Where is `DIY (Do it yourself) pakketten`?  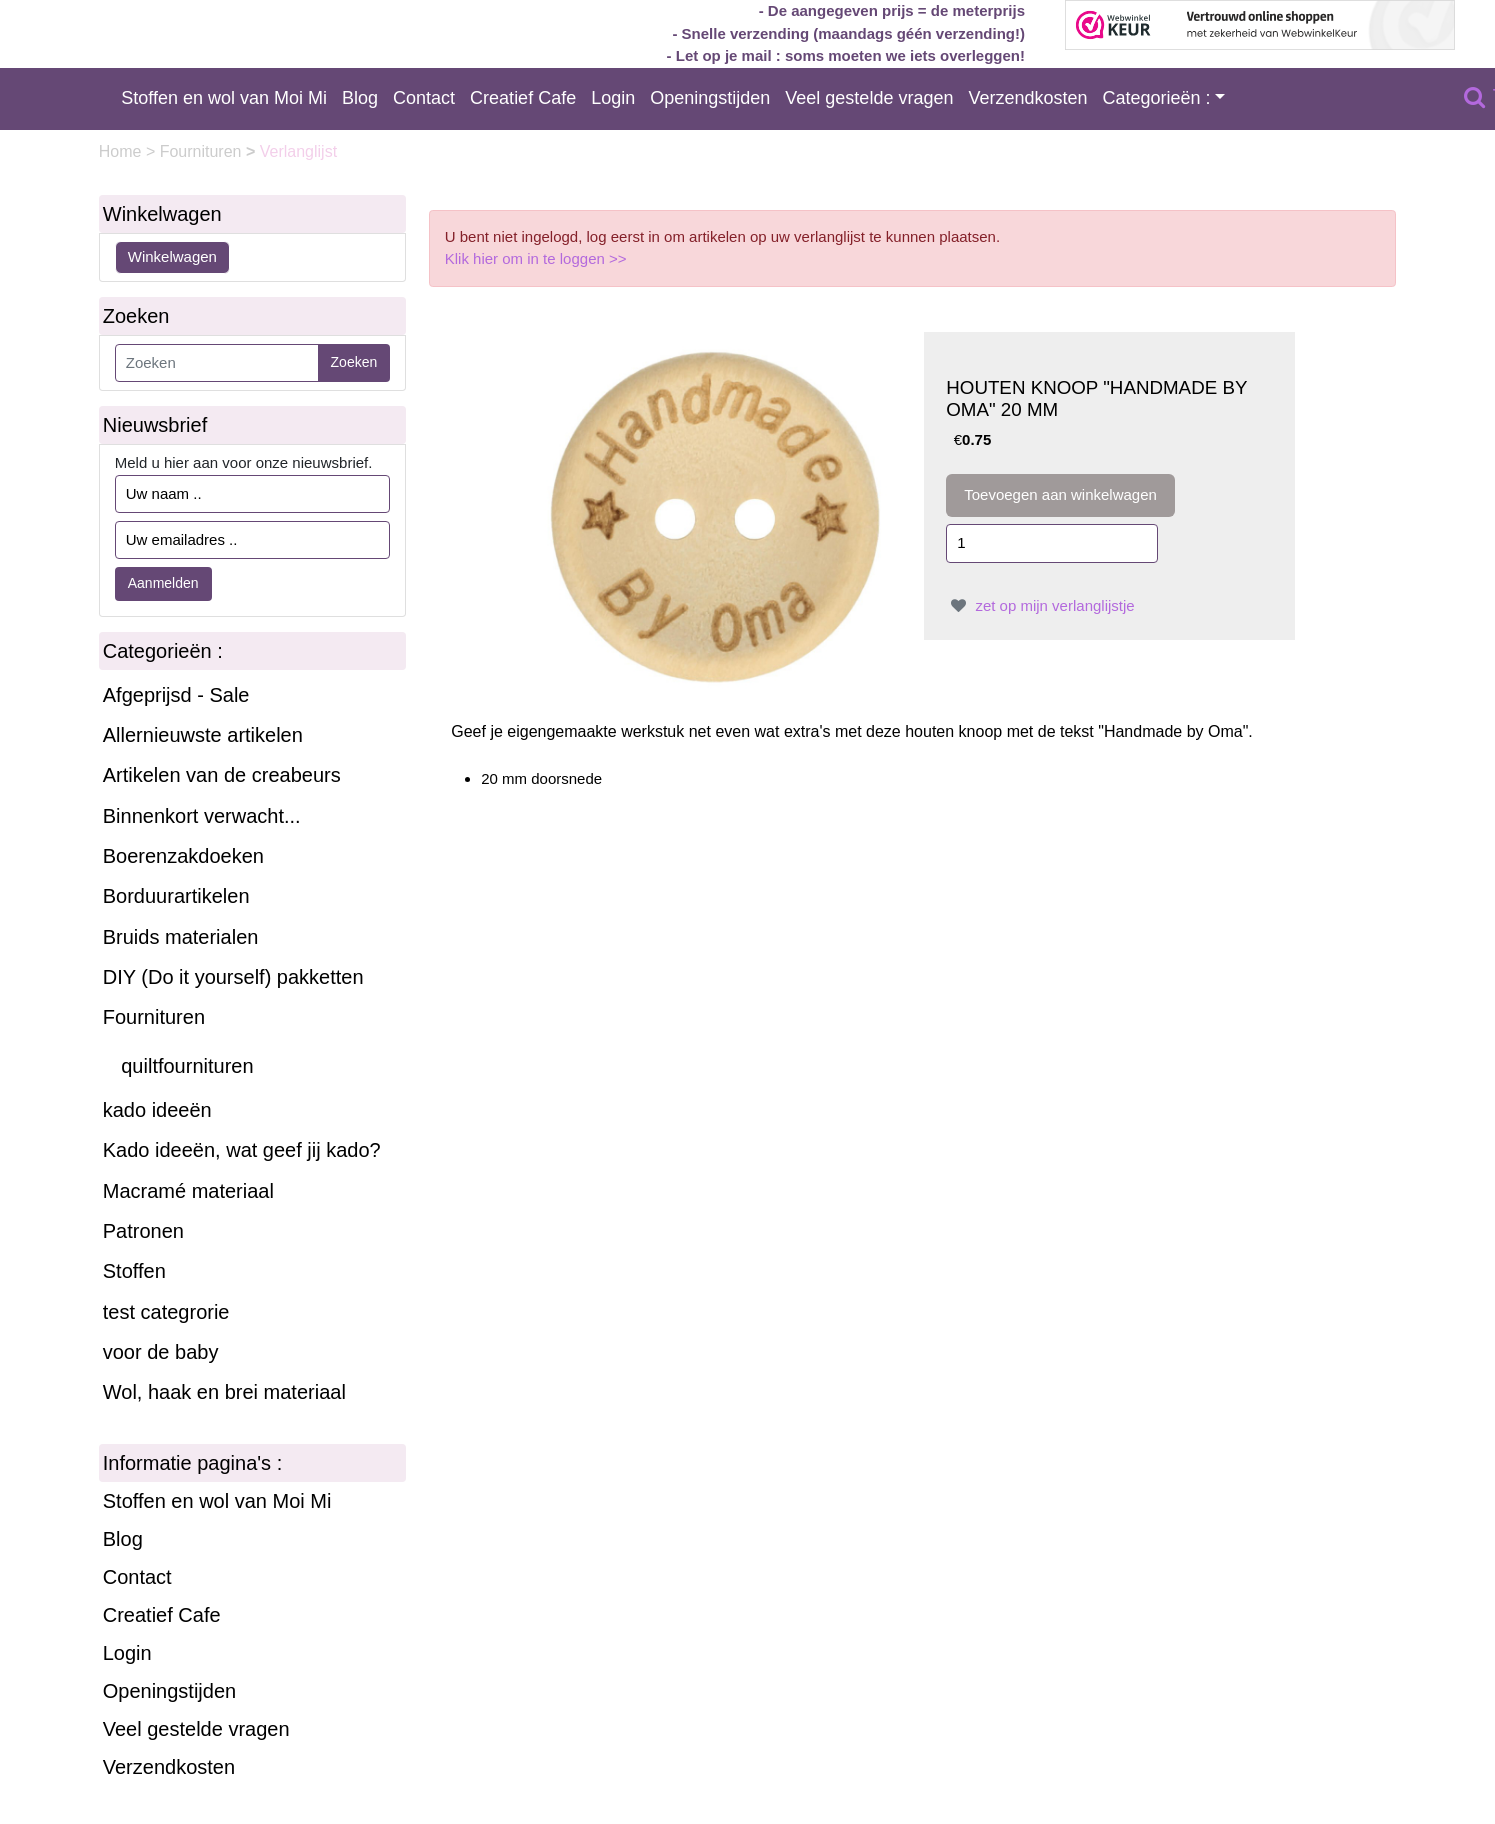 DIY (Do it yourself) pakketten is located at coordinates (233, 977).